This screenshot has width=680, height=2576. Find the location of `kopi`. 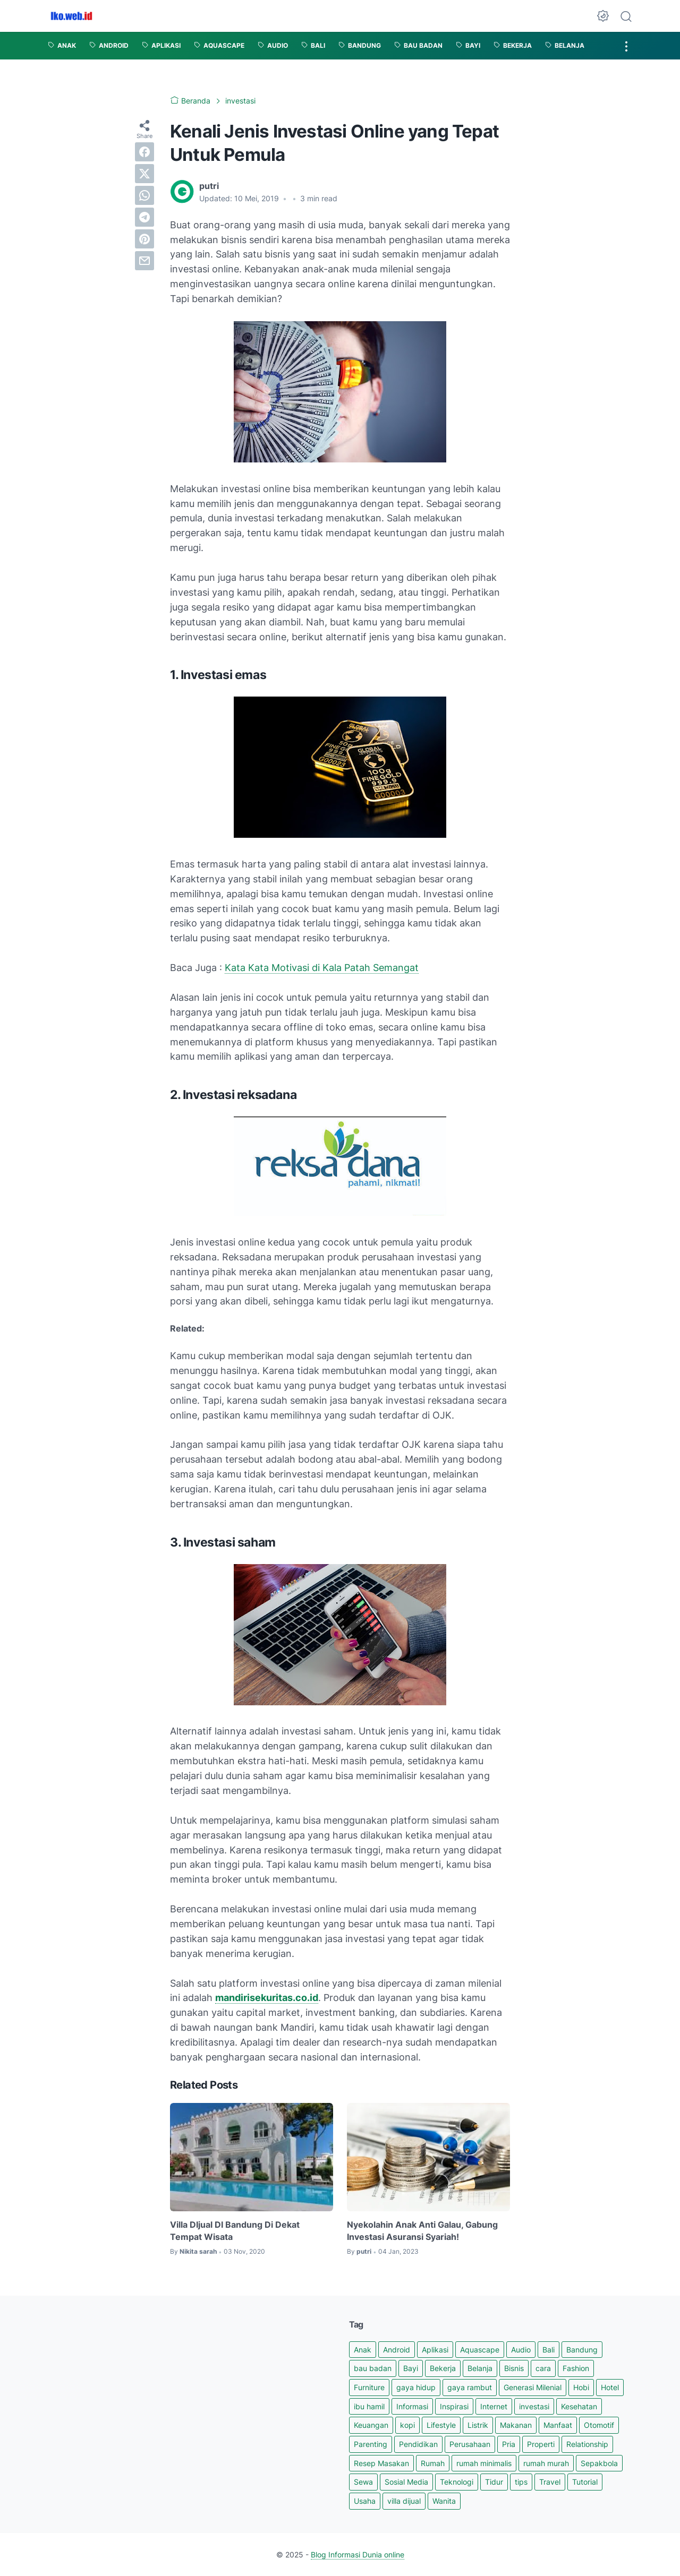

kopi is located at coordinates (407, 2424).